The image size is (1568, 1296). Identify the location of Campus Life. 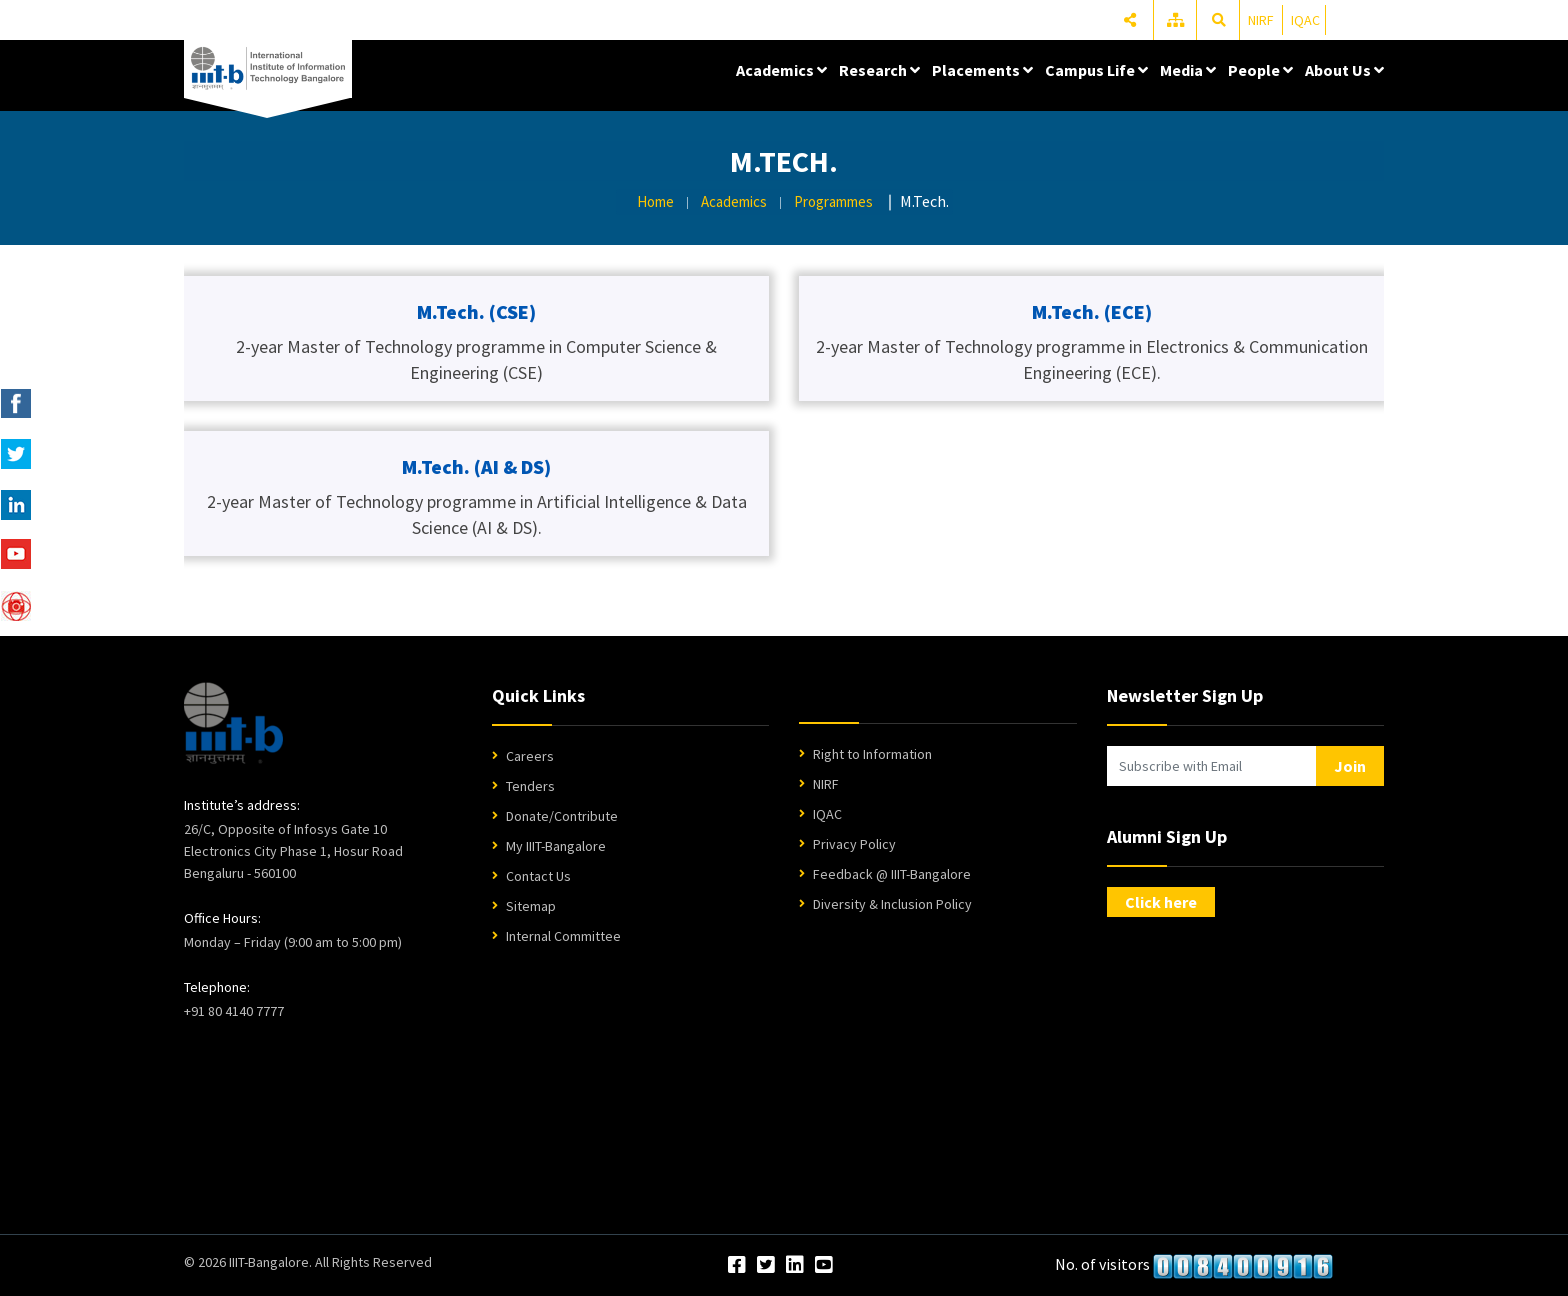
(1096, 70).